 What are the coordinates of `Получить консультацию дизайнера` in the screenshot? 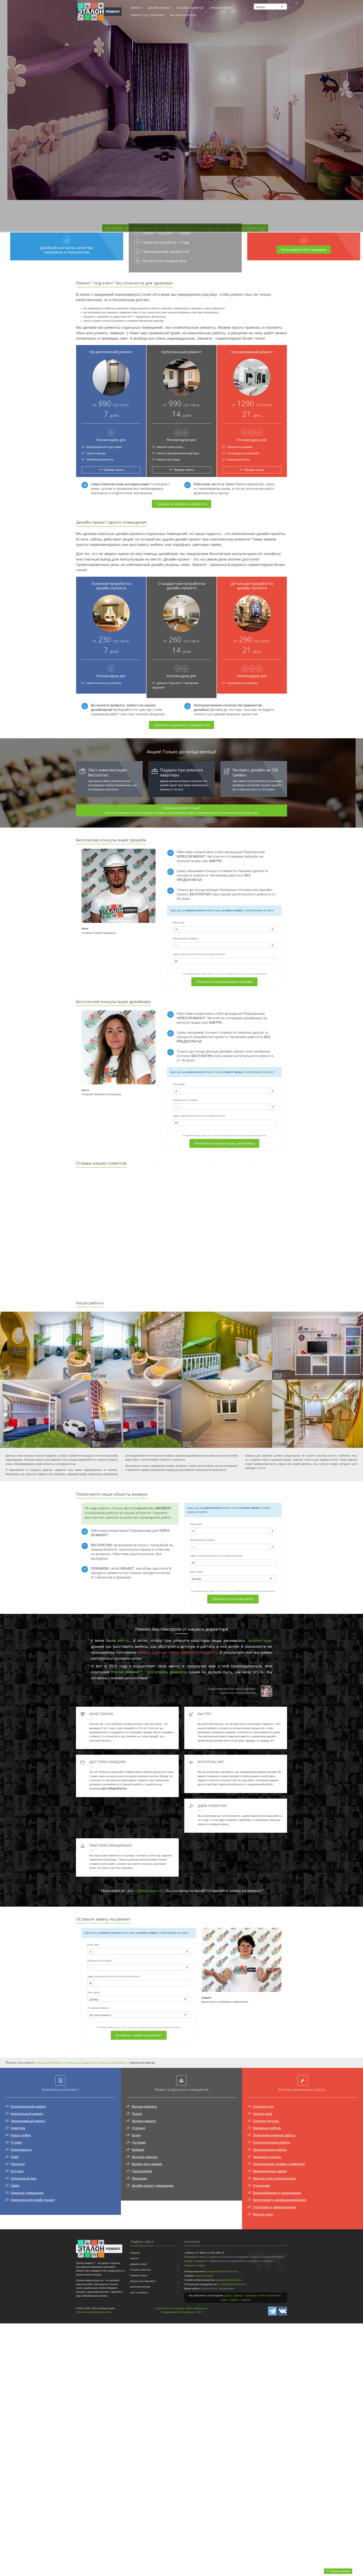 It's located at (224, 1143).